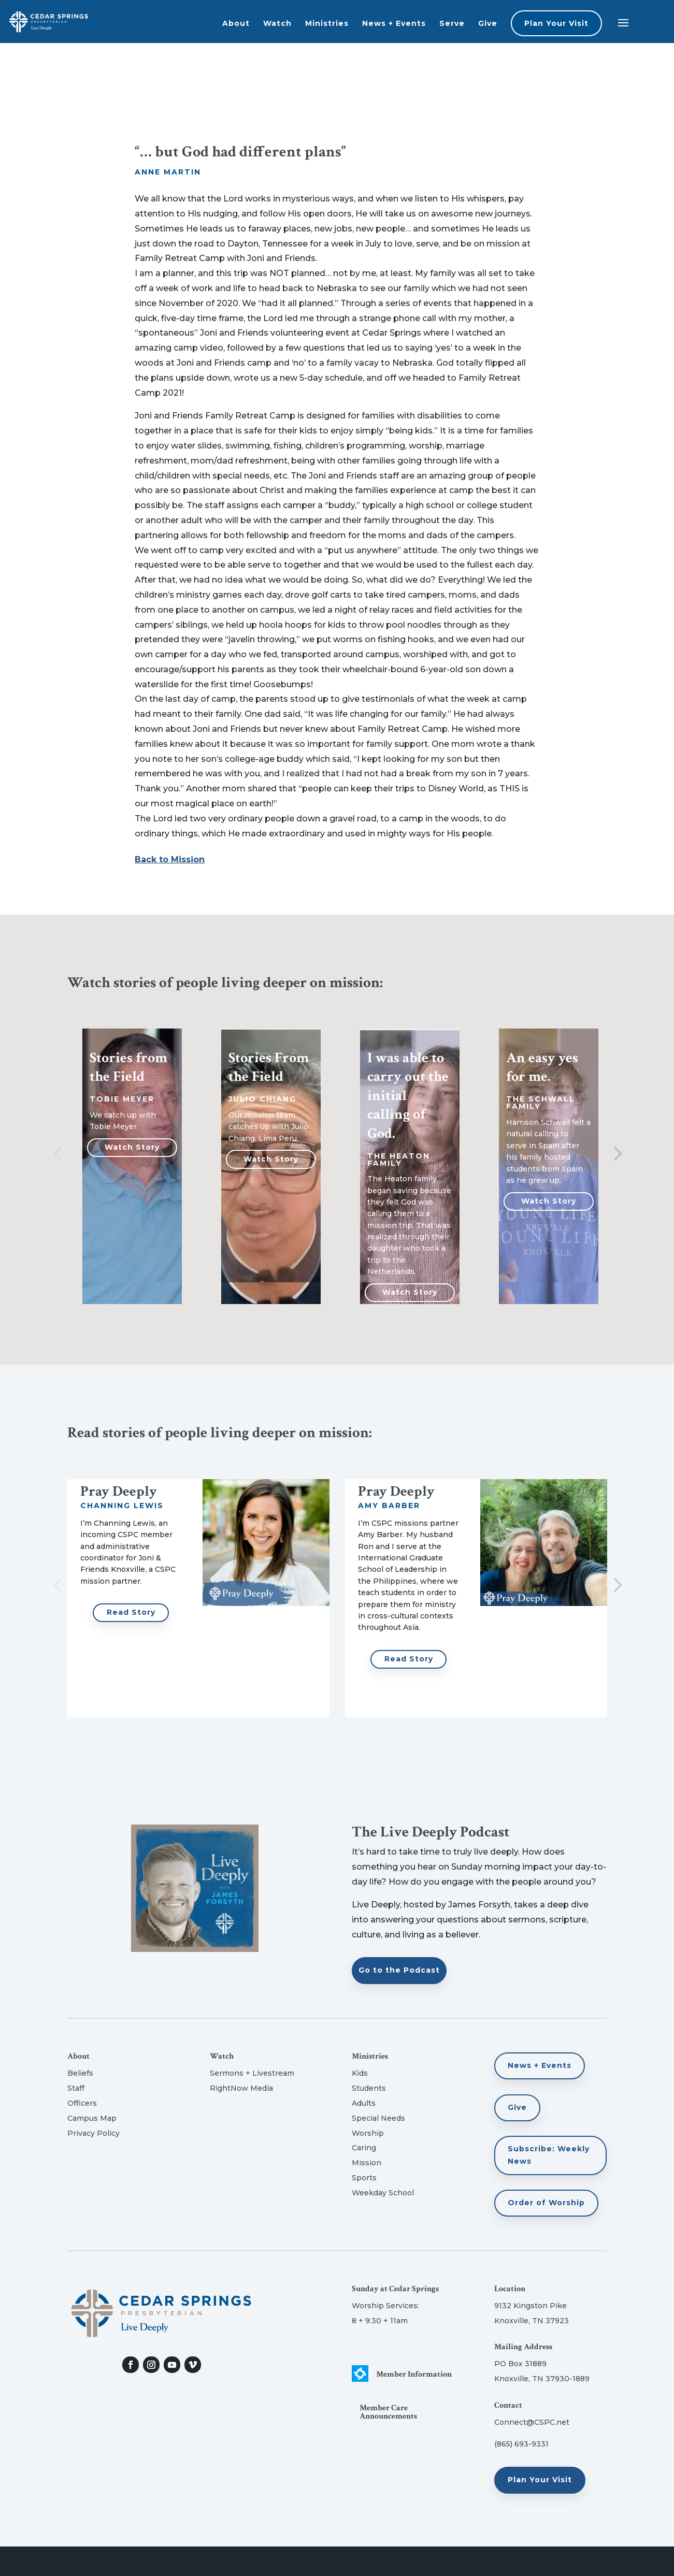 This screenshot has width=674, height=2576. Describe the element at coordinates (487, 23) in the screenshot. I see `Give` at that location.